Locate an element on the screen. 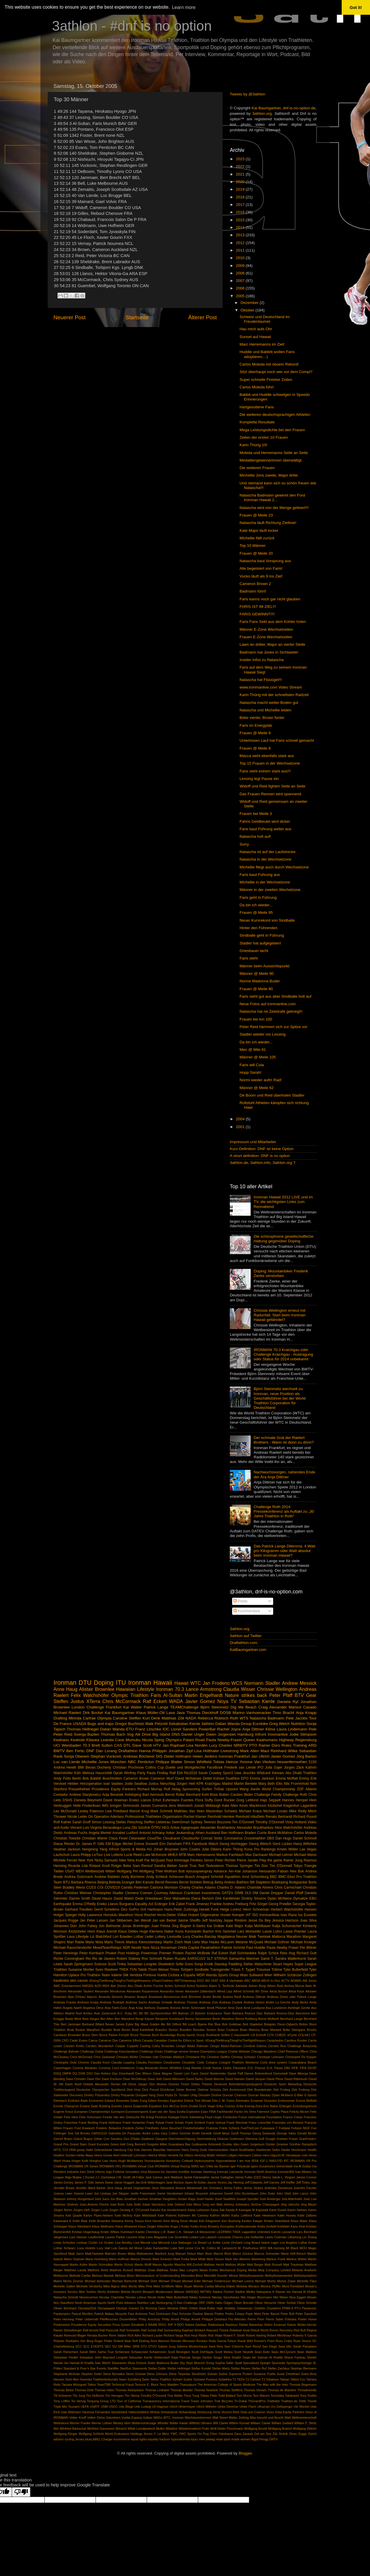  Steve Tarpinian is located at coordinates (179, 2374).